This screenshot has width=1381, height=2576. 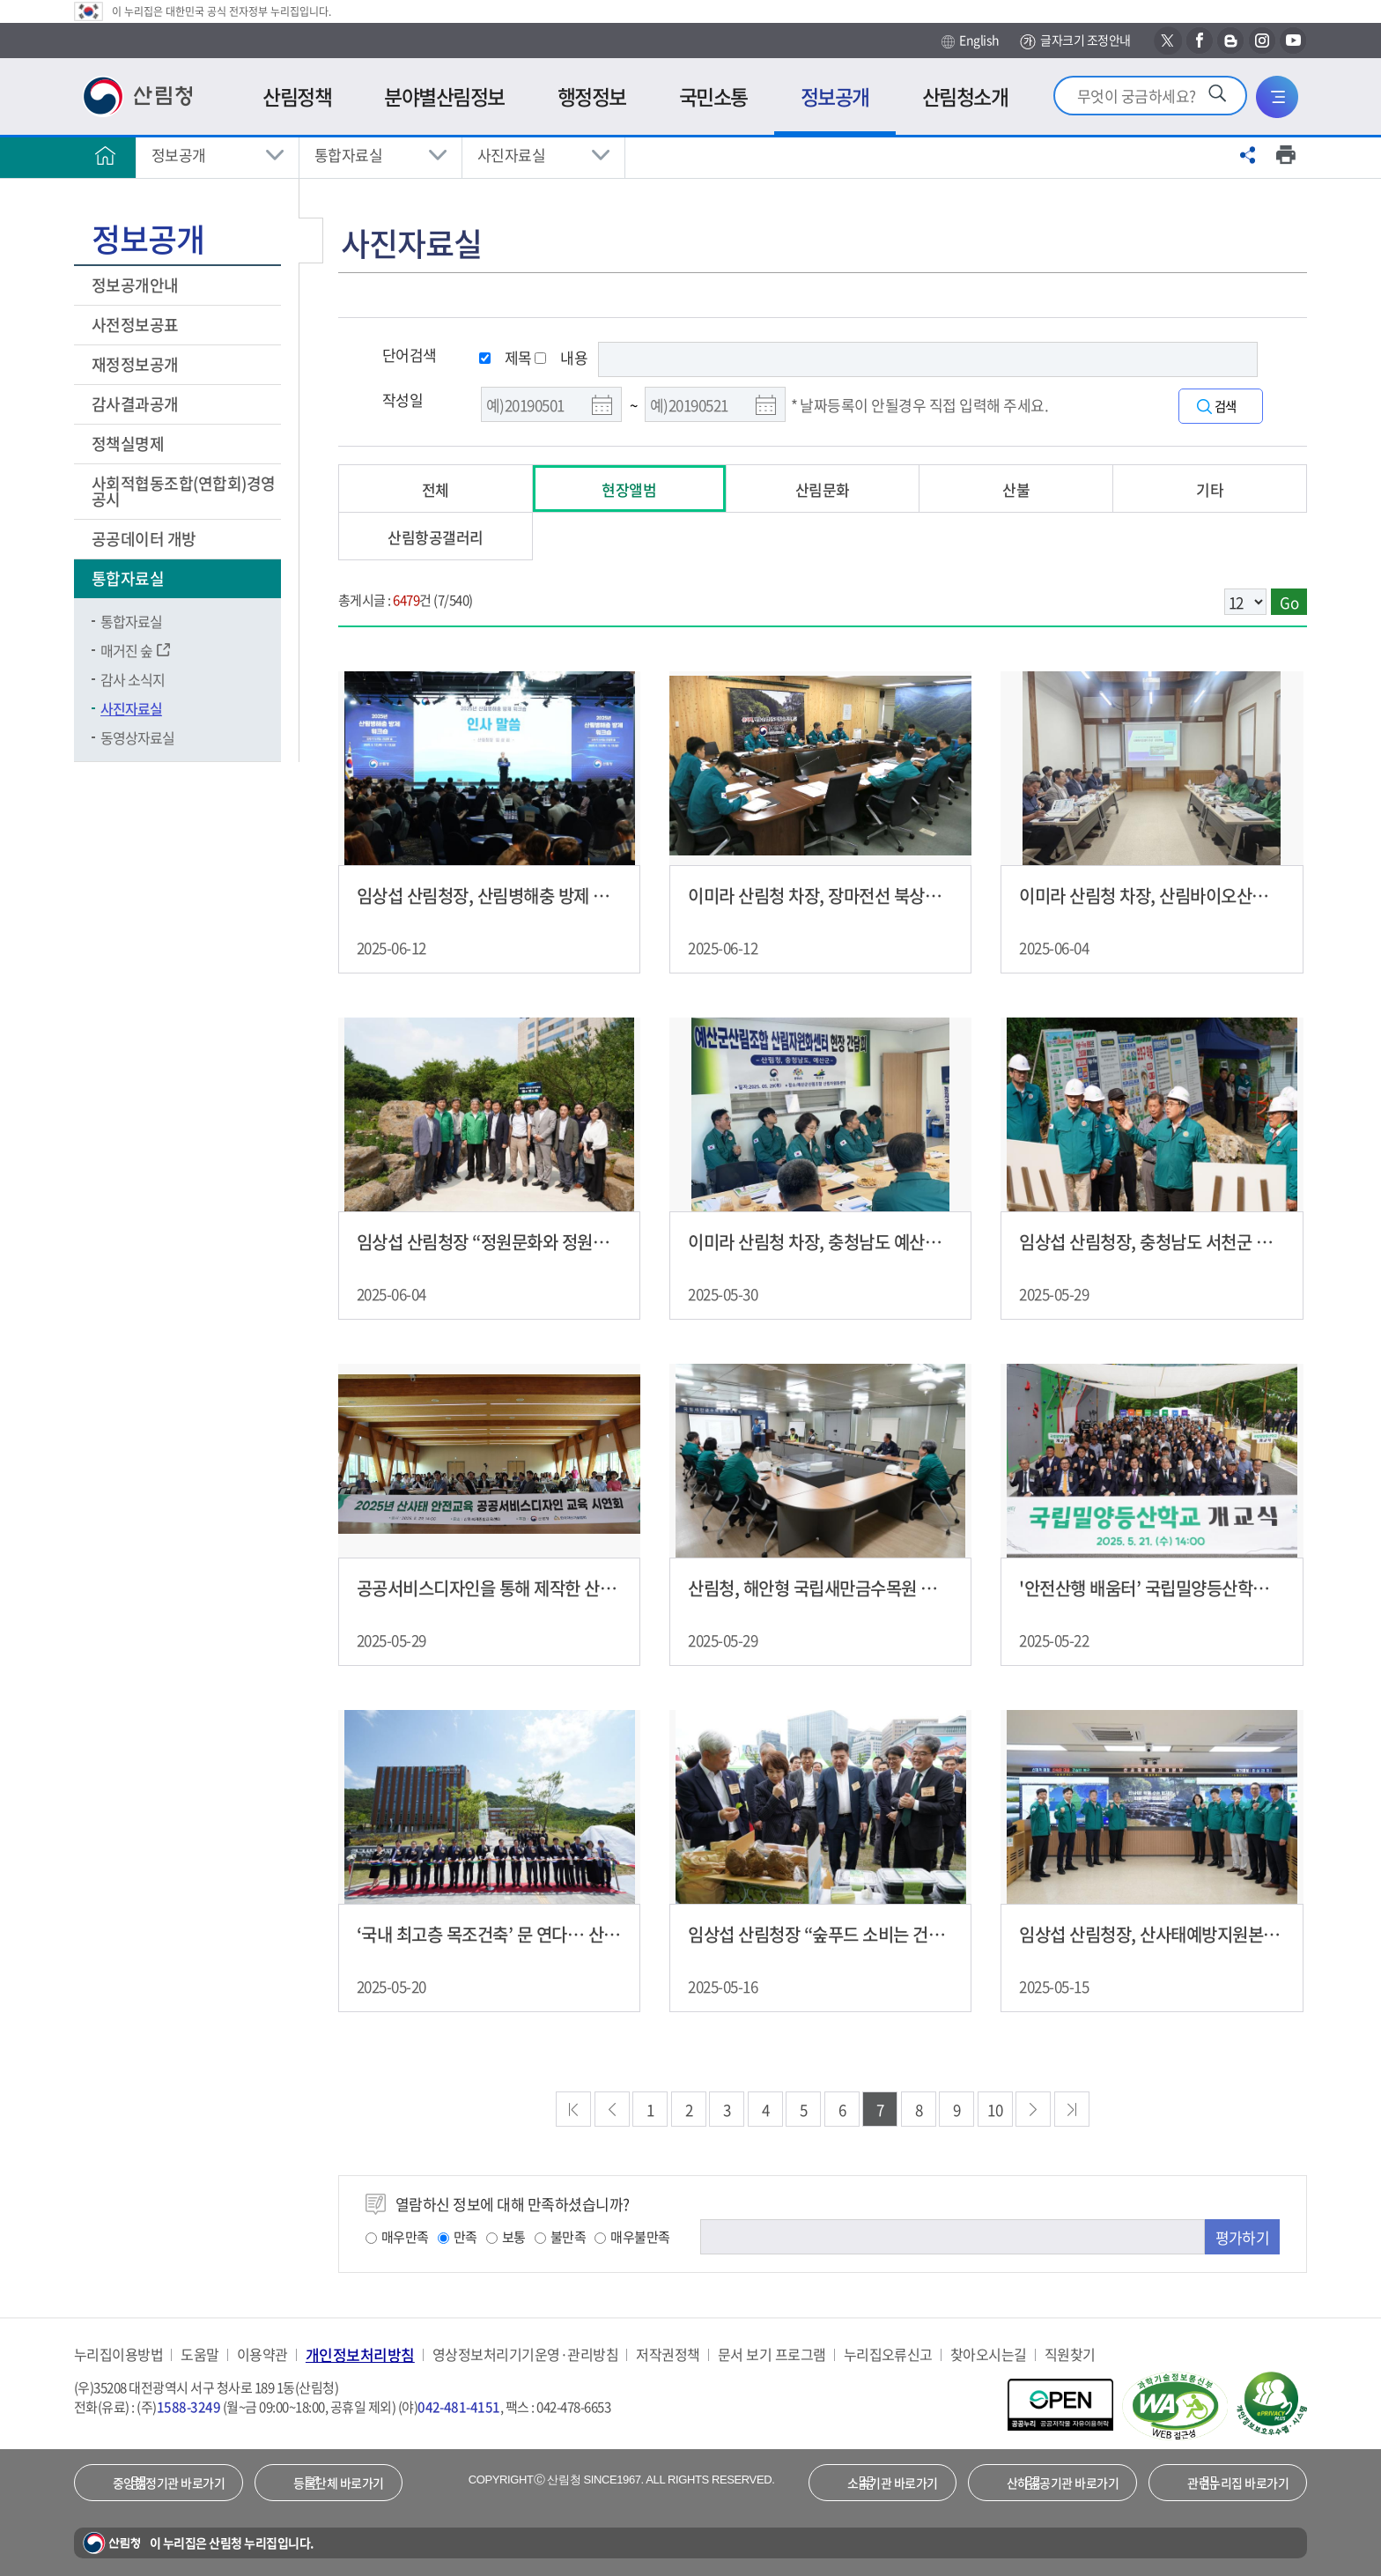 What do you see at coordinates (136, 325) in the screenshot?
I see `사전정보공표` at bounding box center [136, 325].